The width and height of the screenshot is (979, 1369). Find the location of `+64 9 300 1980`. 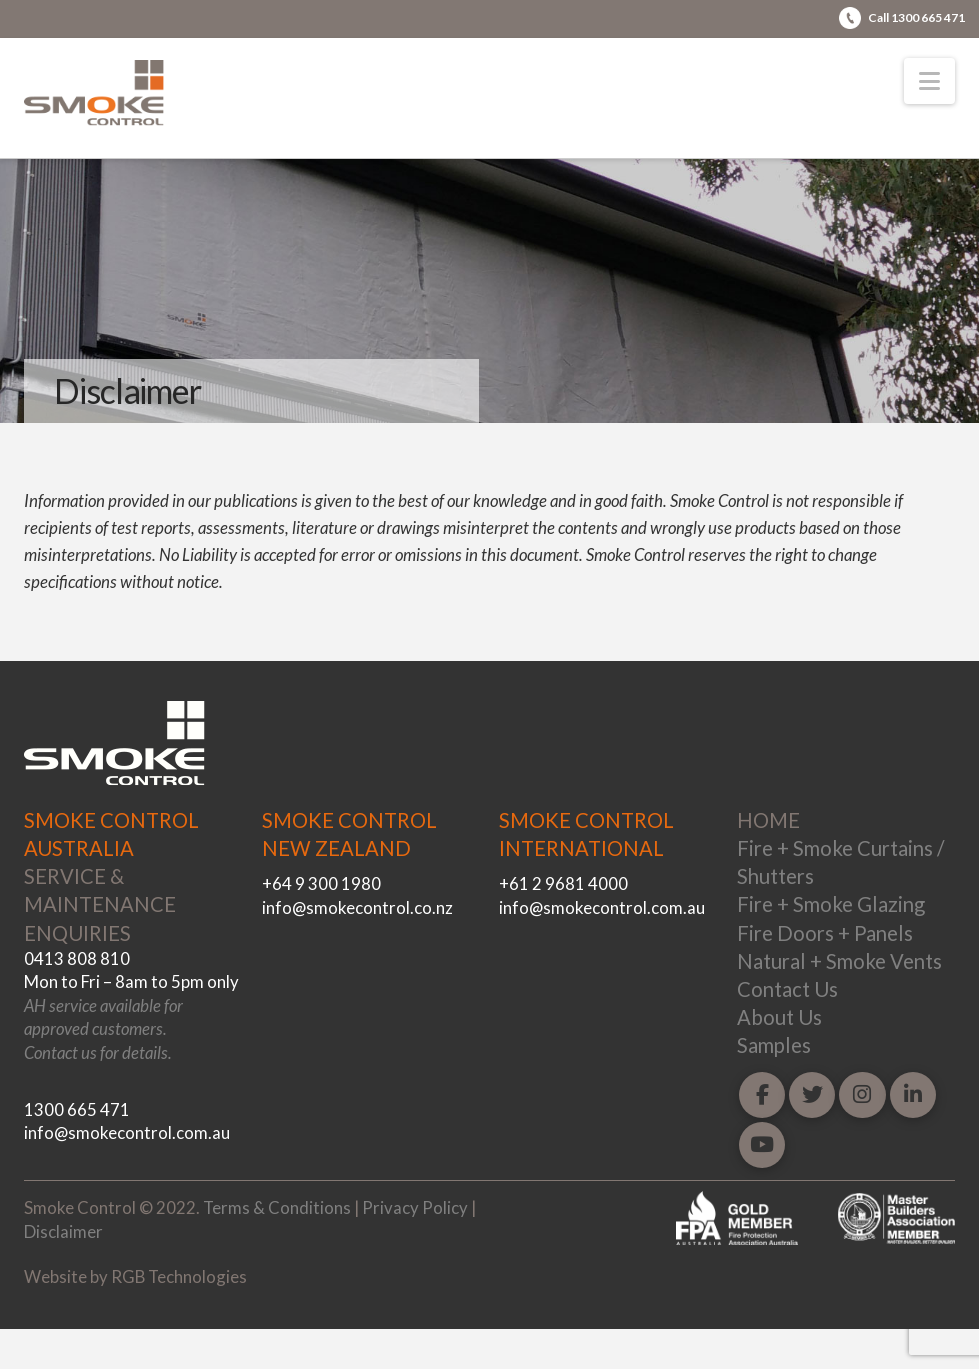

+64 9 300 1980 is located at coordinates (321, 883).